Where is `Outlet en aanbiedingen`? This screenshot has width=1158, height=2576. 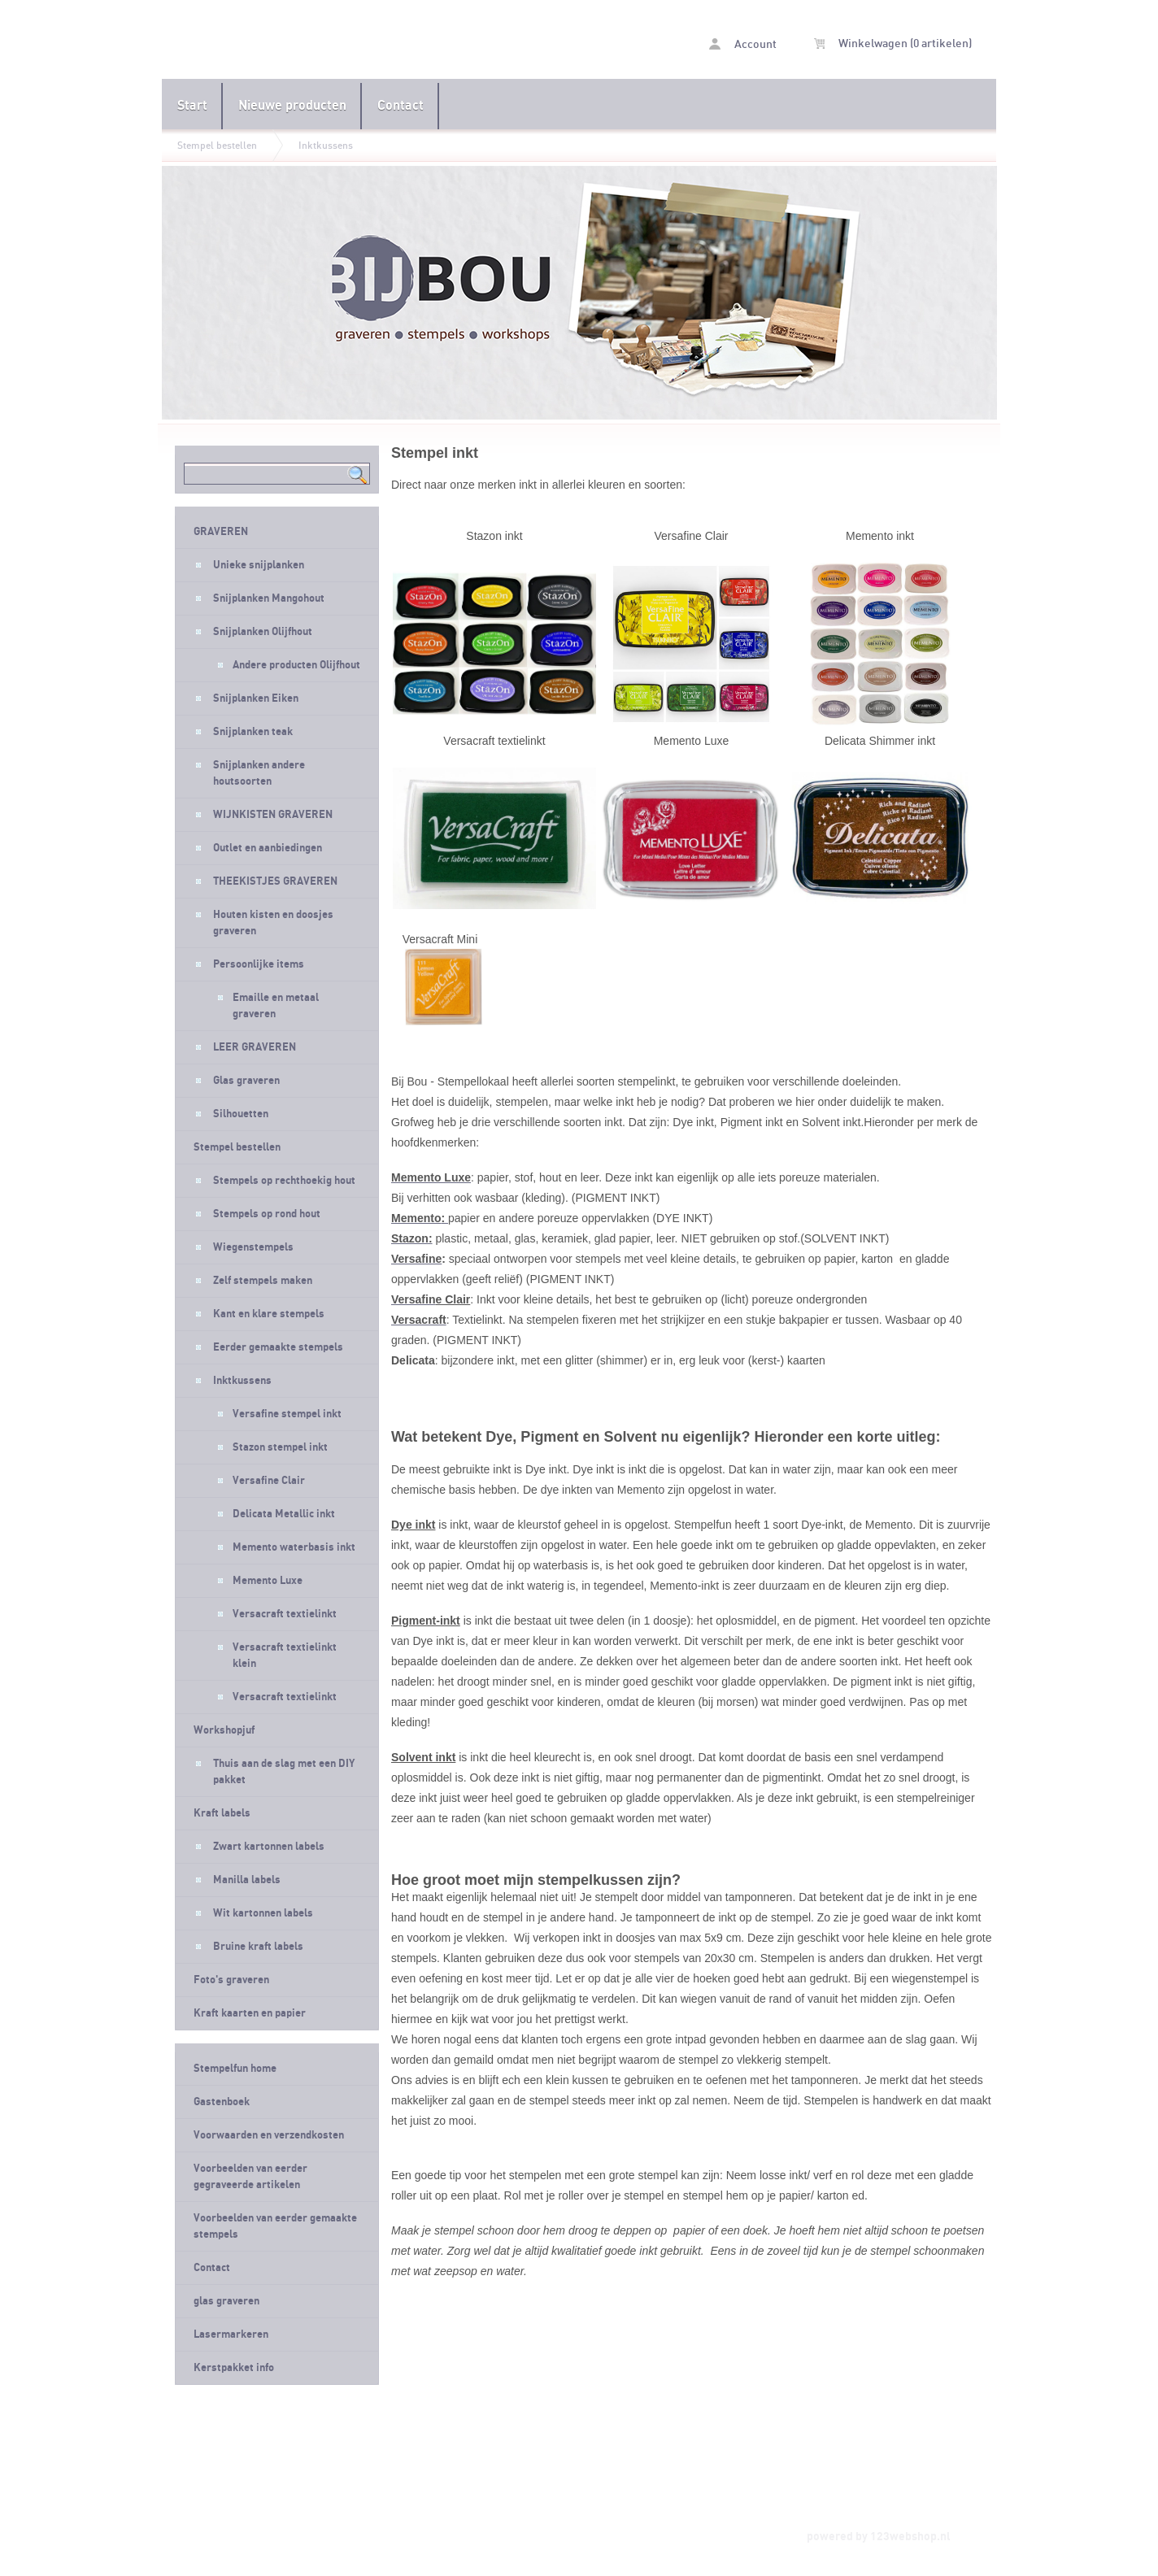 Outlet en aanbiedingen is located at coordinates (267, 848).